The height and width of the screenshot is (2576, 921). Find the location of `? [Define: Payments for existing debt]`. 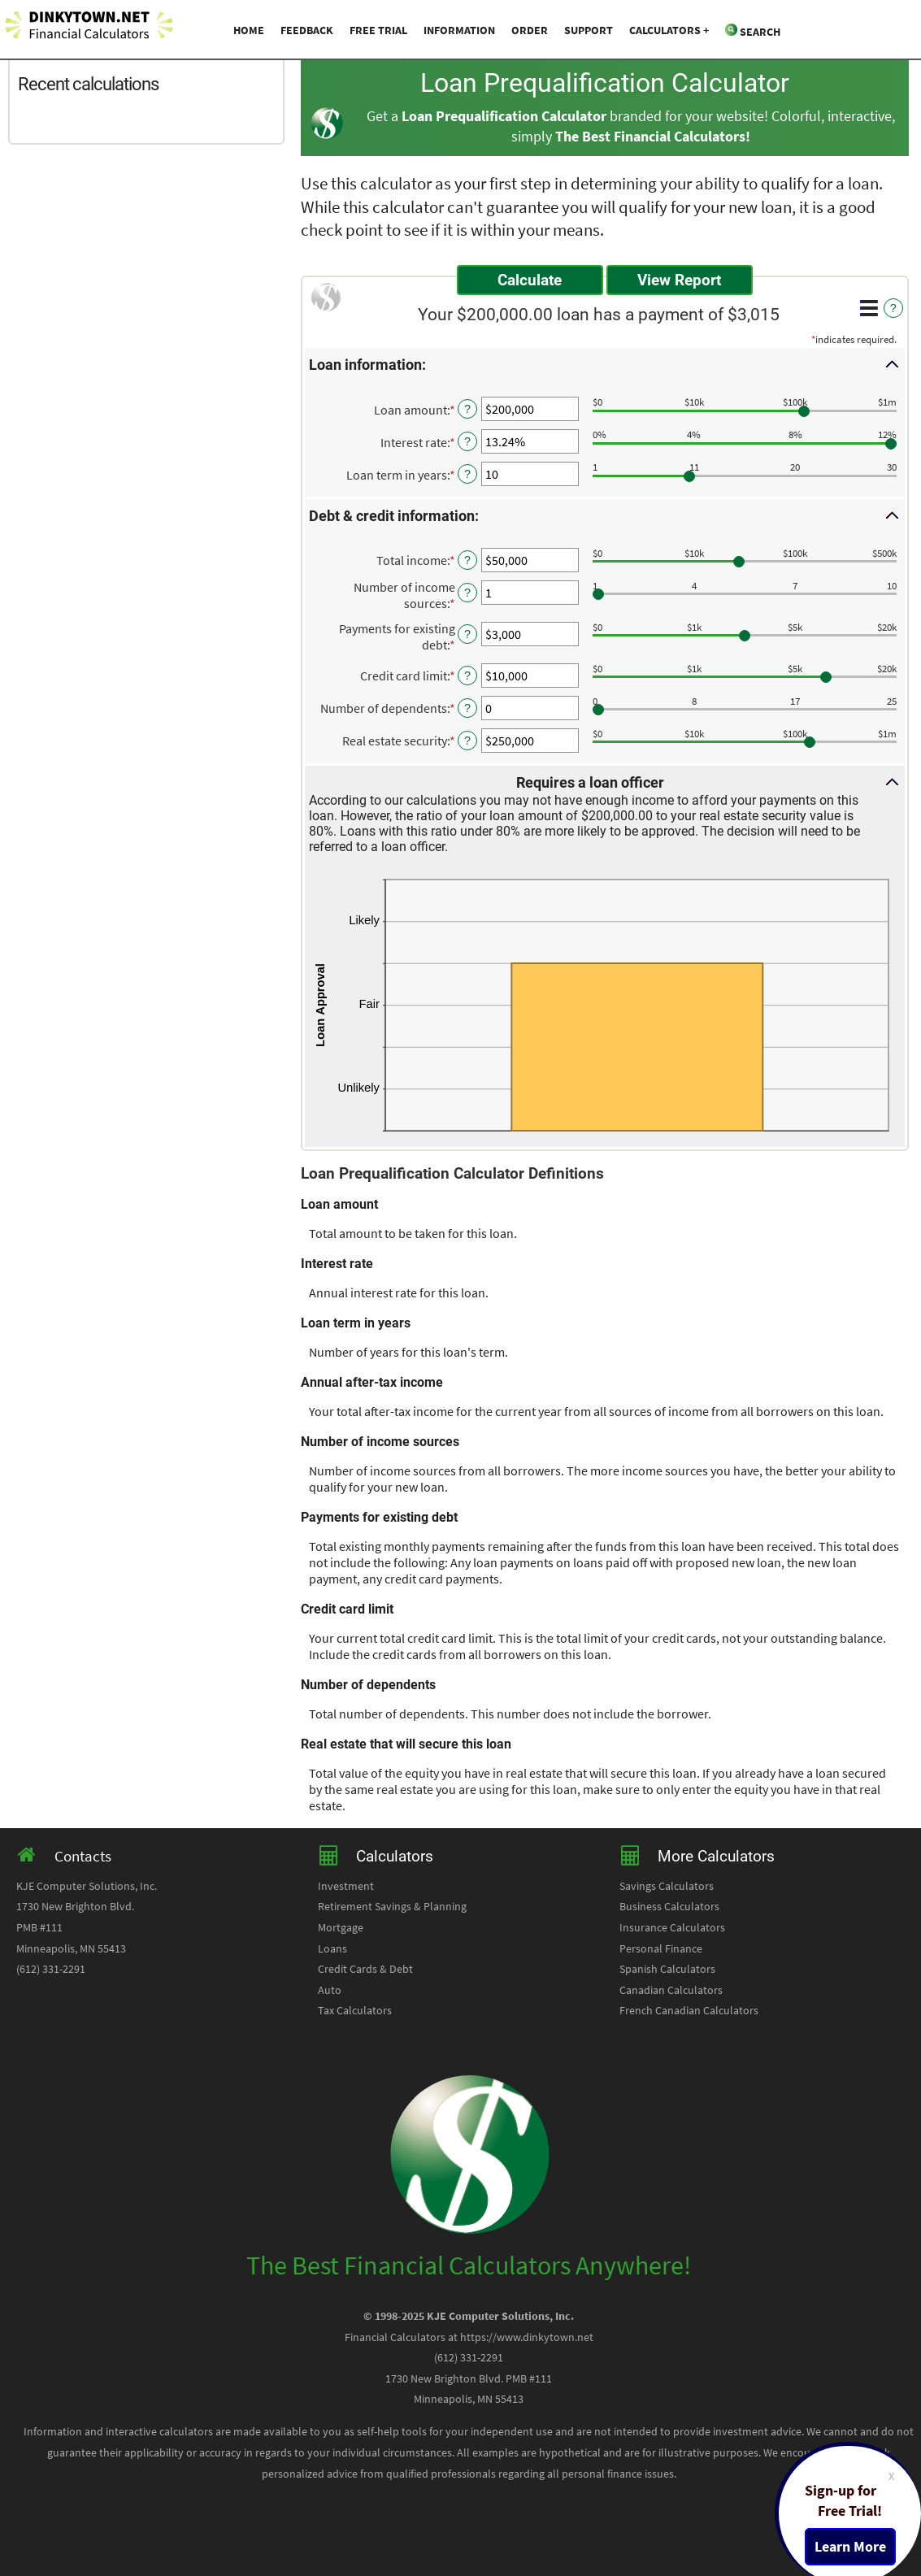

? [Define: Payments for existing debt] is located at coordinates (467, 634).